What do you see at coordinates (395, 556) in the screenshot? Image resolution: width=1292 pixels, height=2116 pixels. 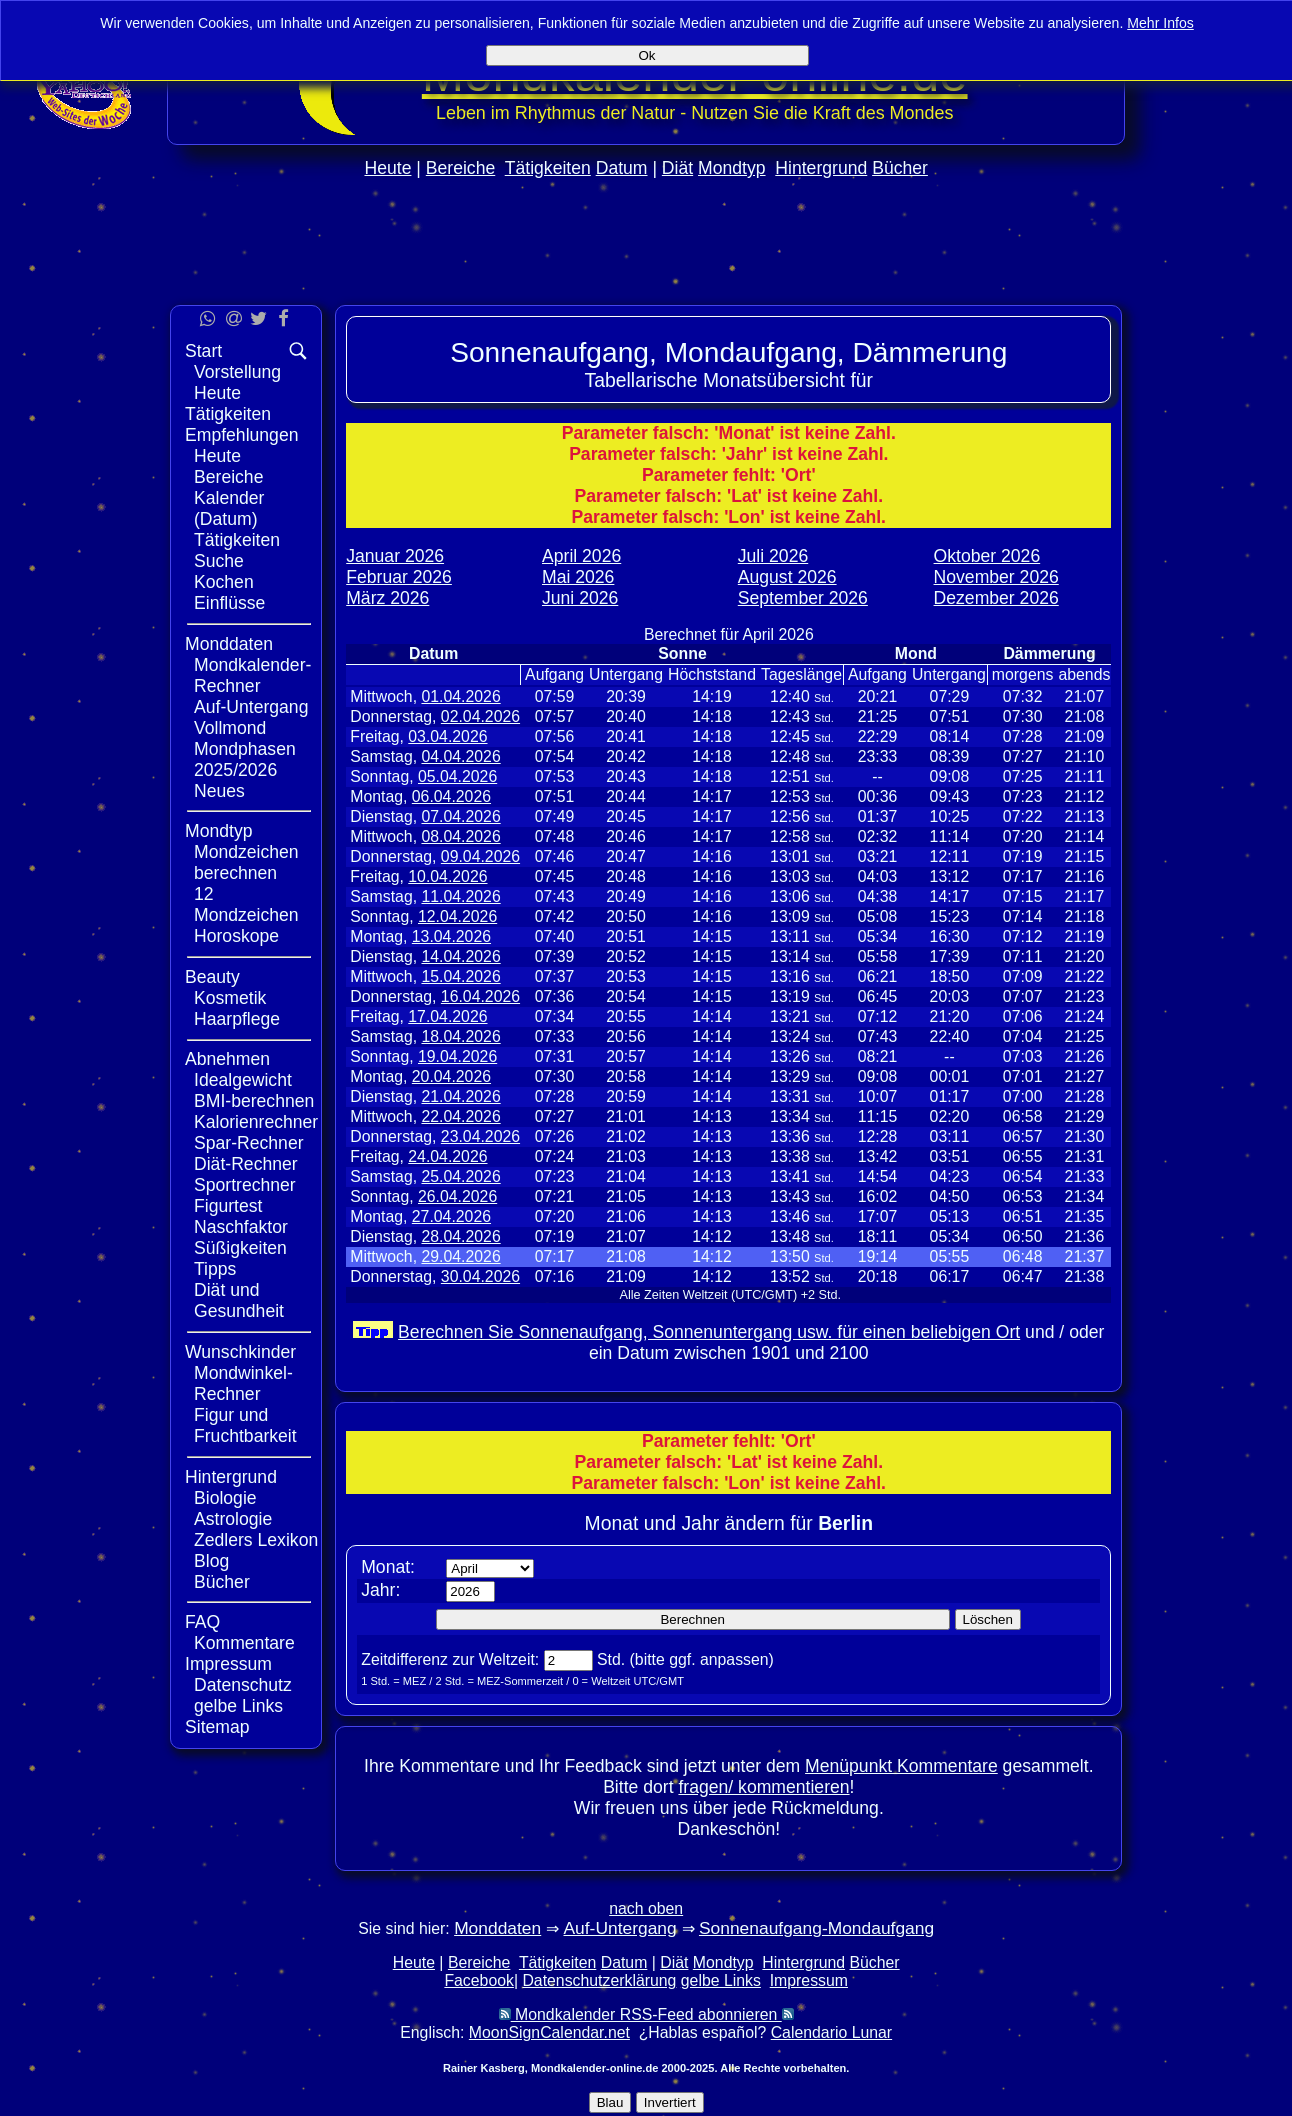 I see `Januar 2026` at bounding box center [395, 556].